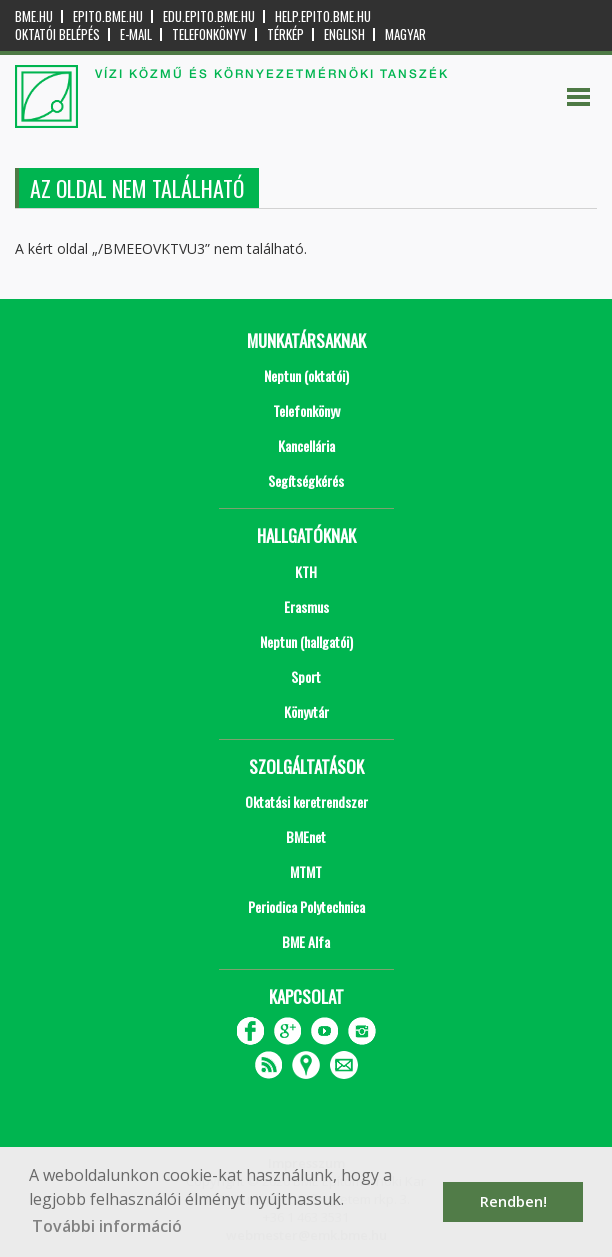 This screenshot has height=1257, width=612. Describe the element at coordinates (306, 906) in the screenshot. I see `Periodica Polytechnica` at that location.